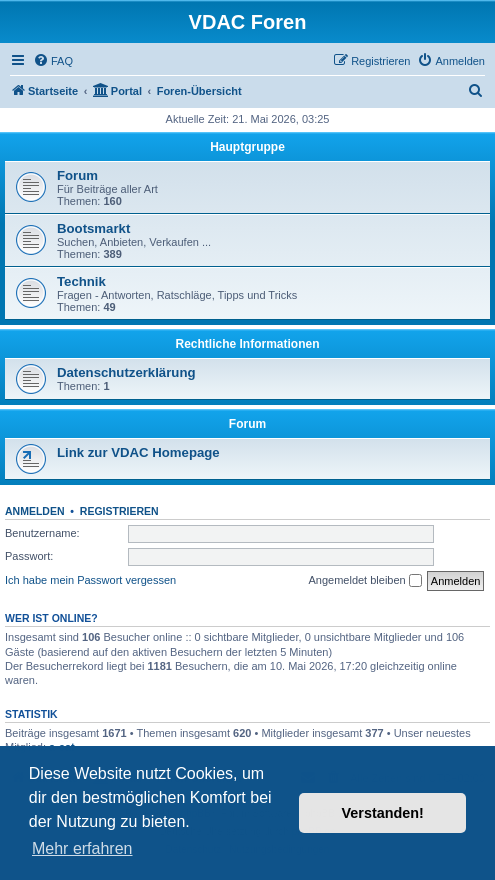 Image resolution: width=495 pixels, height=880 pixels. I want to click on [menuitem], so click(53, 61).